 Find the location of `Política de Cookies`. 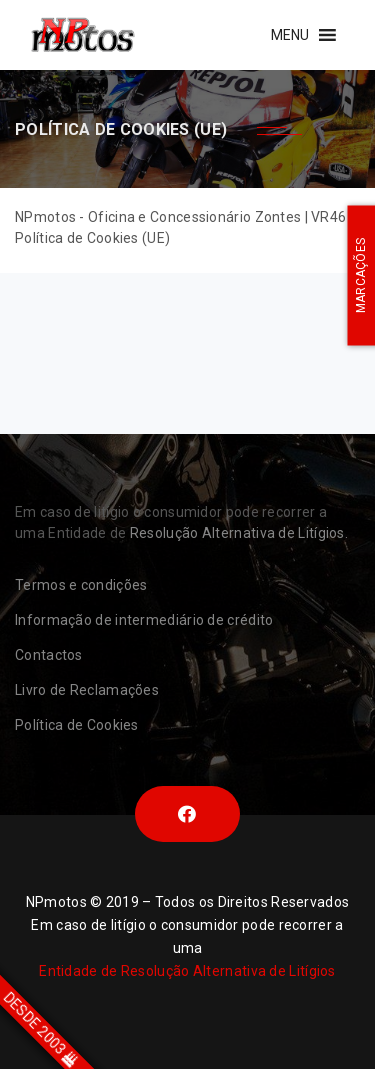

Política de Cookies is located at coordinates (77, 725).